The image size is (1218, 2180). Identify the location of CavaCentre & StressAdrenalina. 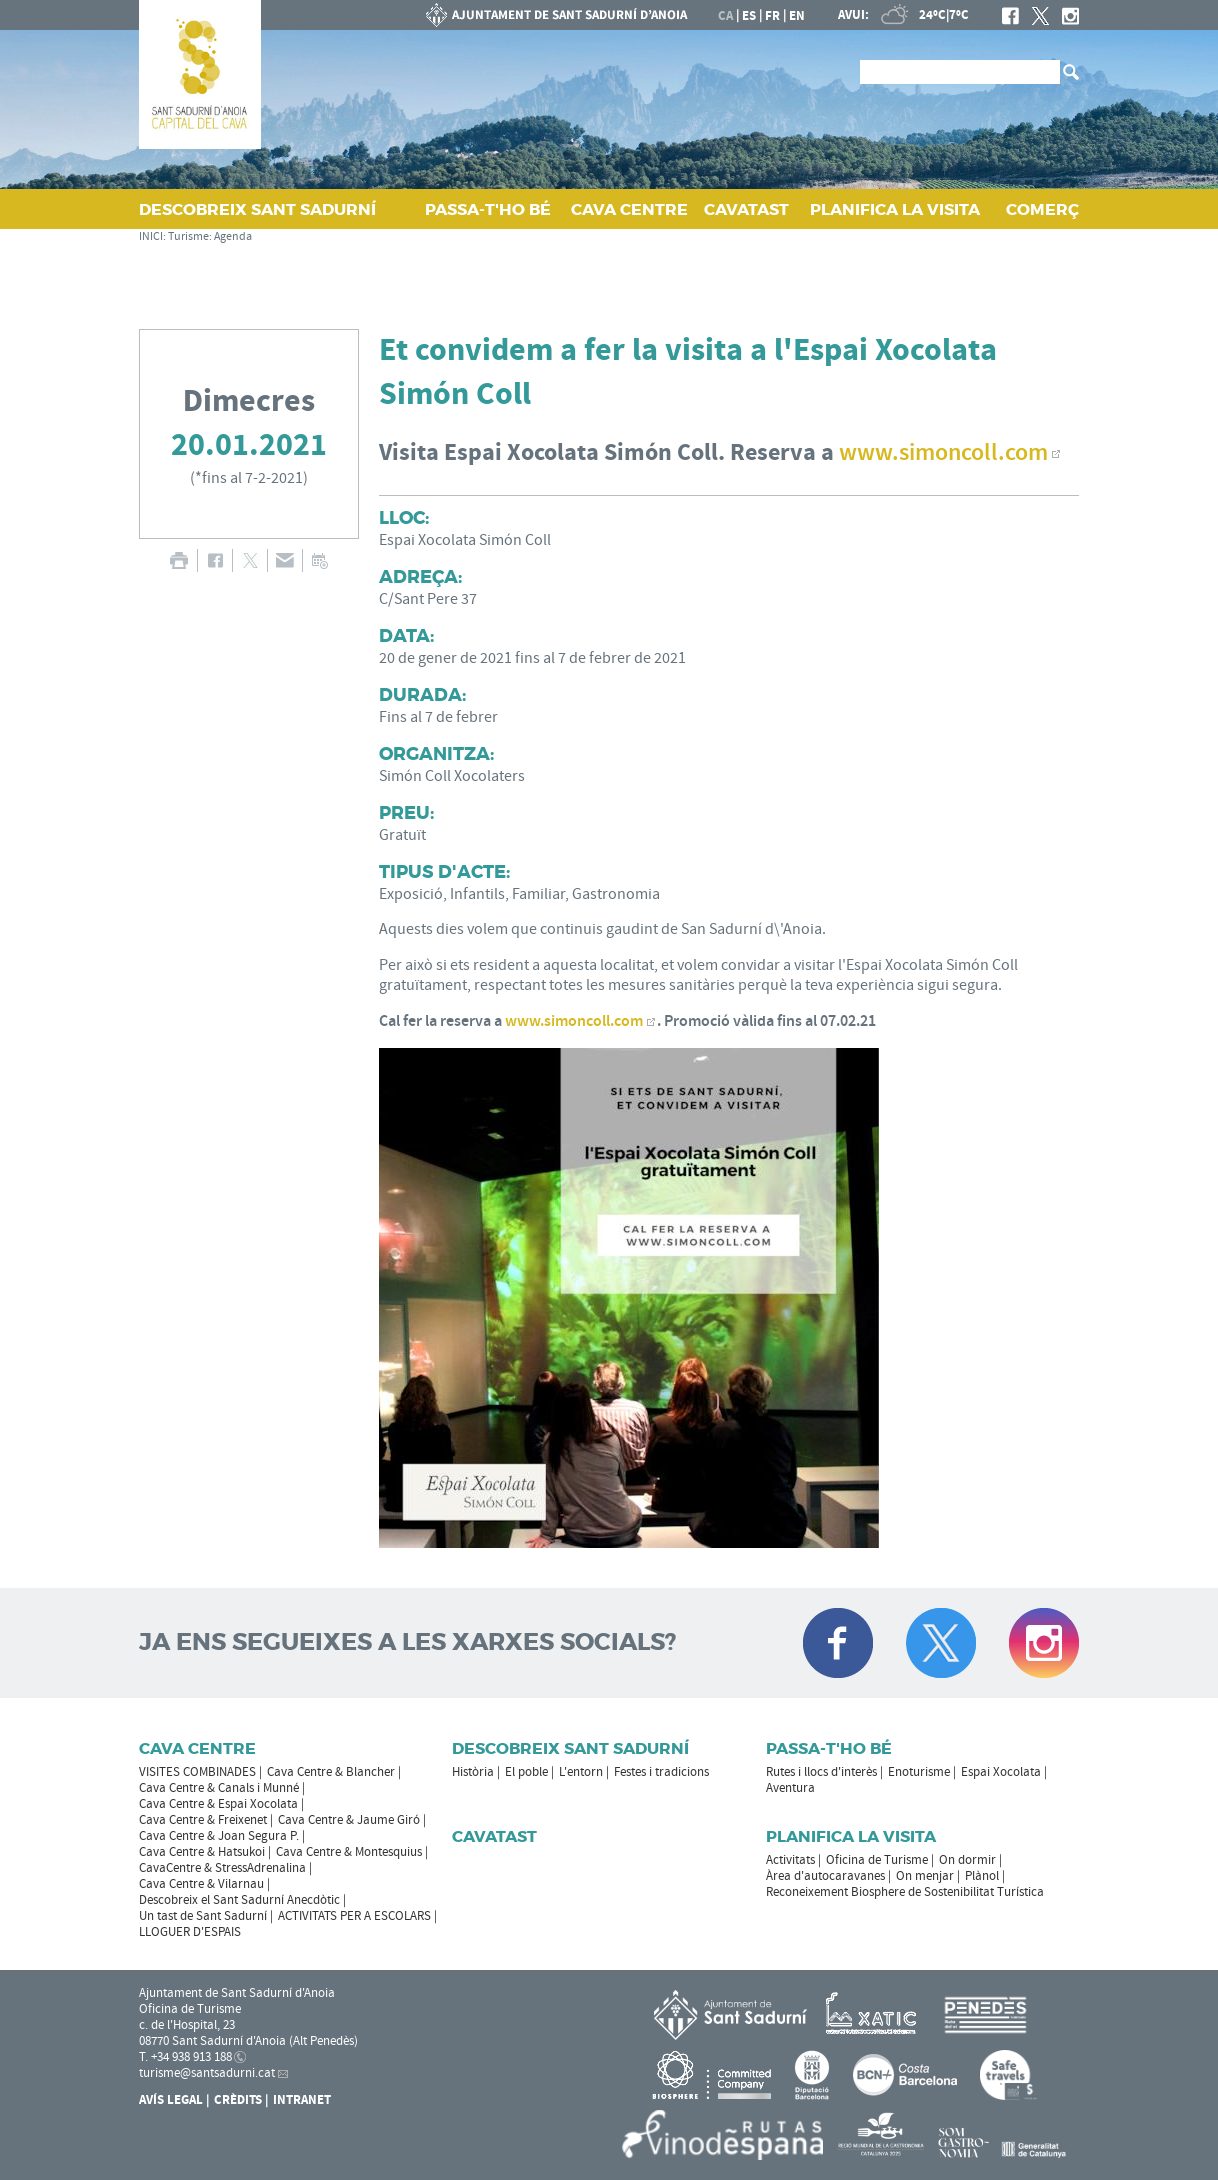
(222, 1868).